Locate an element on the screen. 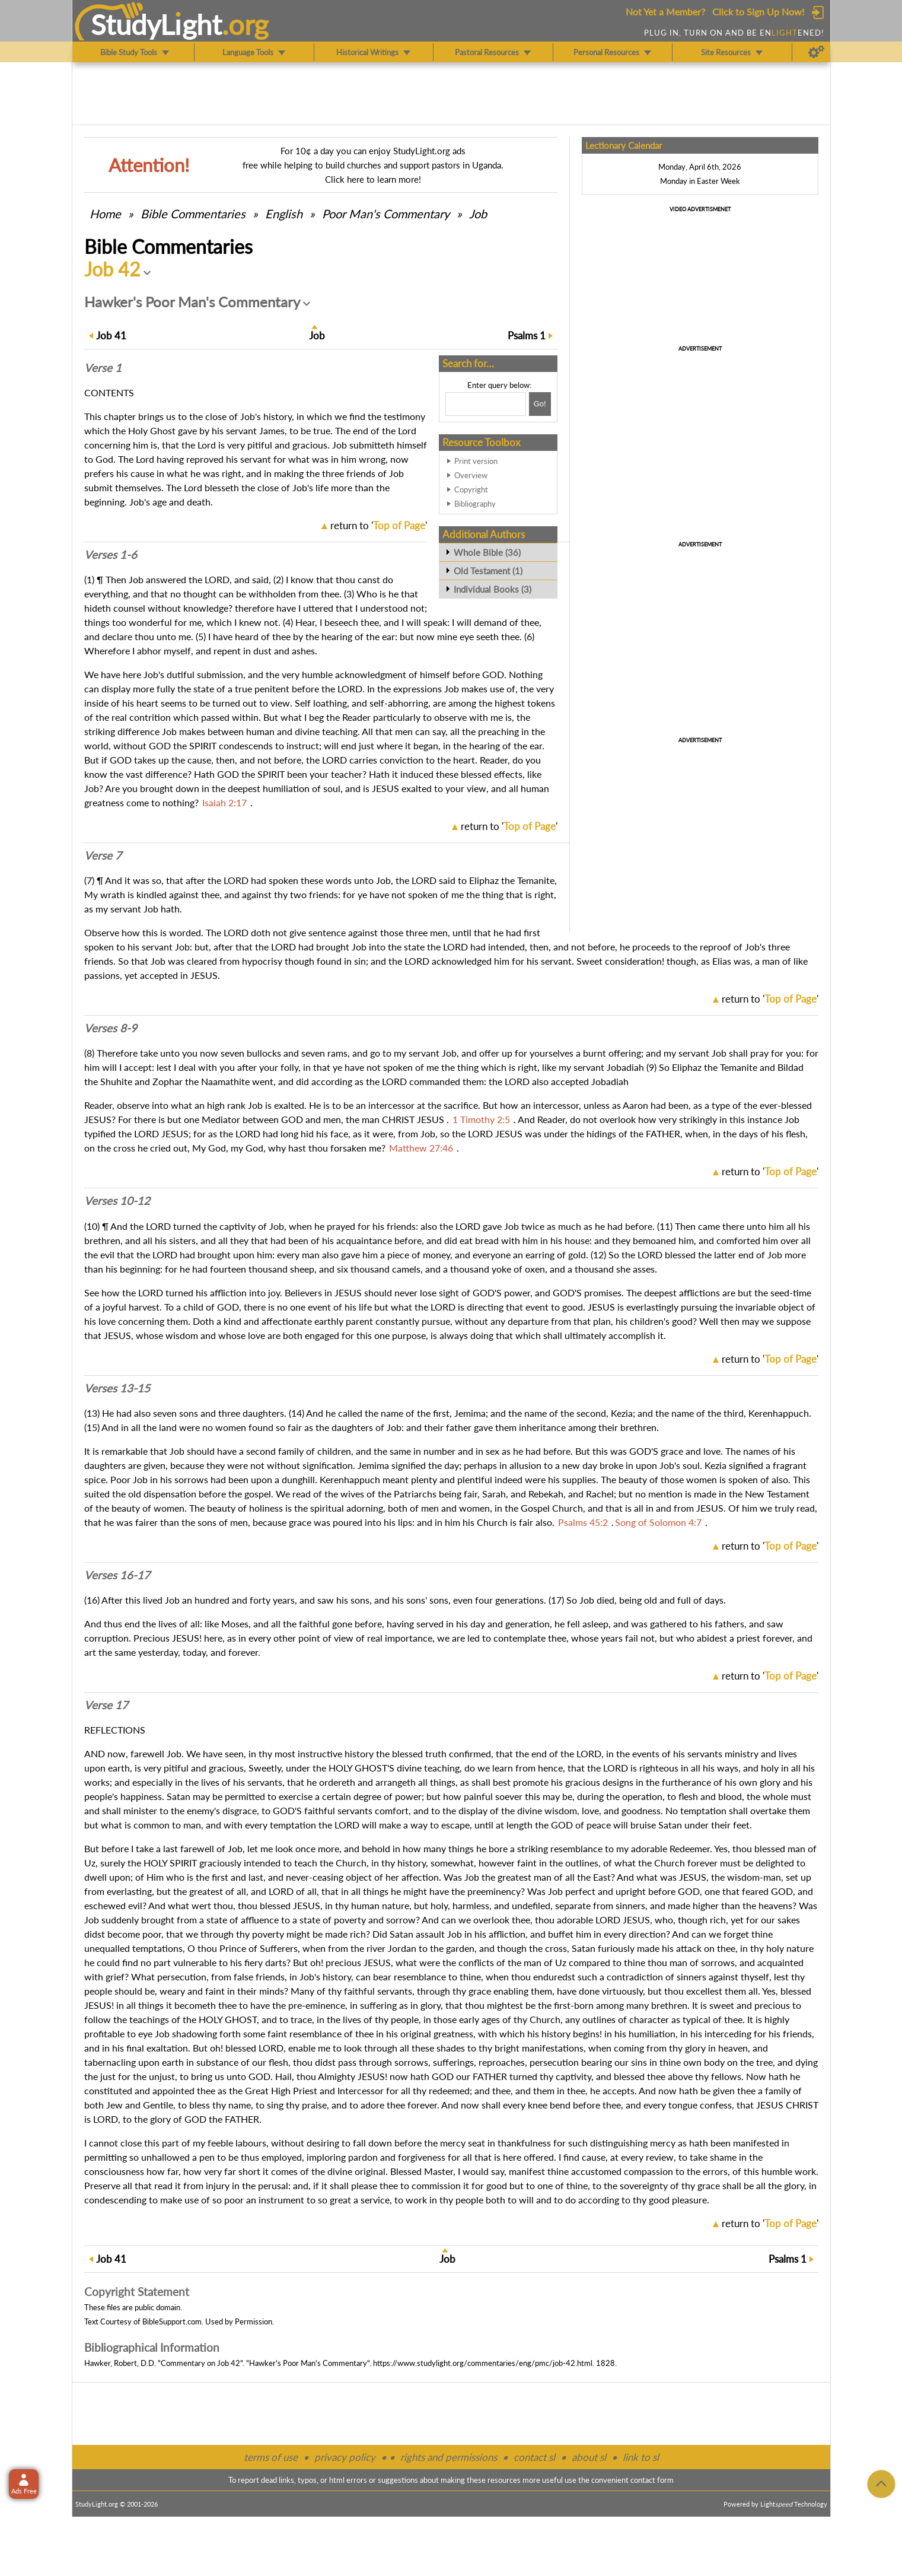 This screenshot has height=2576, width=902. Old Testament (1) is located at coordinates (488, 570).